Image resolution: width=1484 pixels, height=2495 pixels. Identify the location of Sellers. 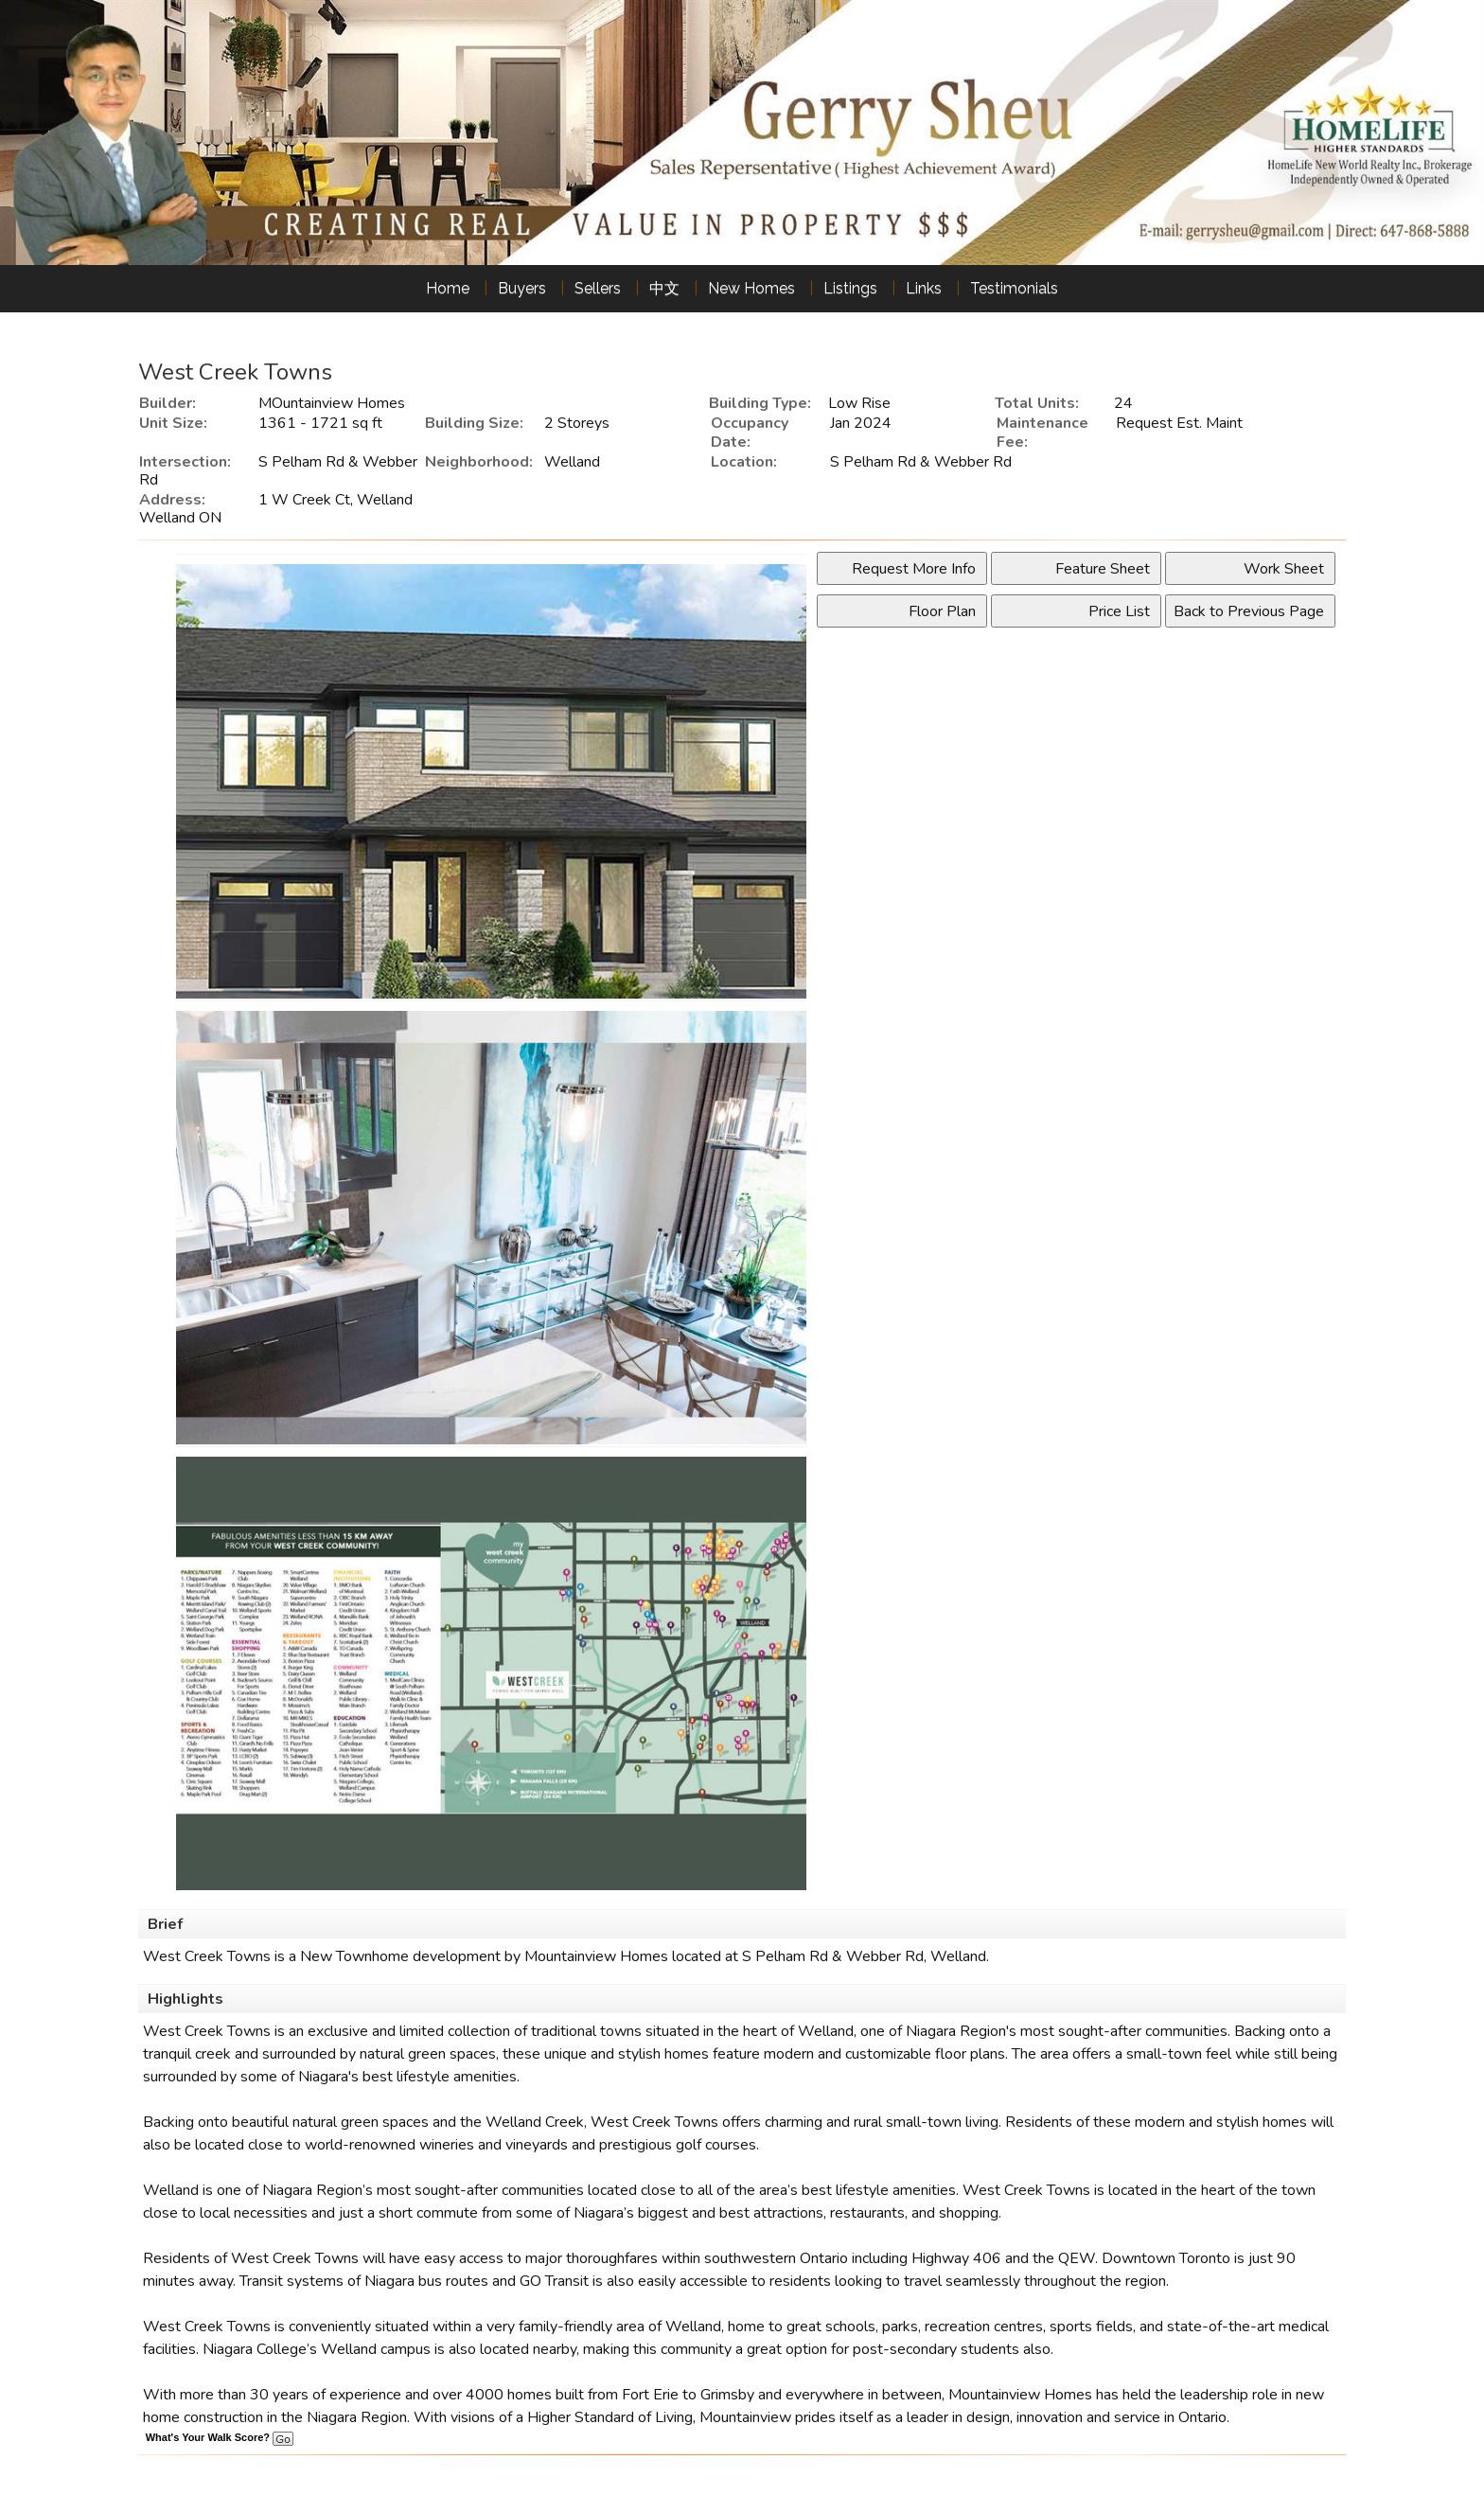
(597, 288).